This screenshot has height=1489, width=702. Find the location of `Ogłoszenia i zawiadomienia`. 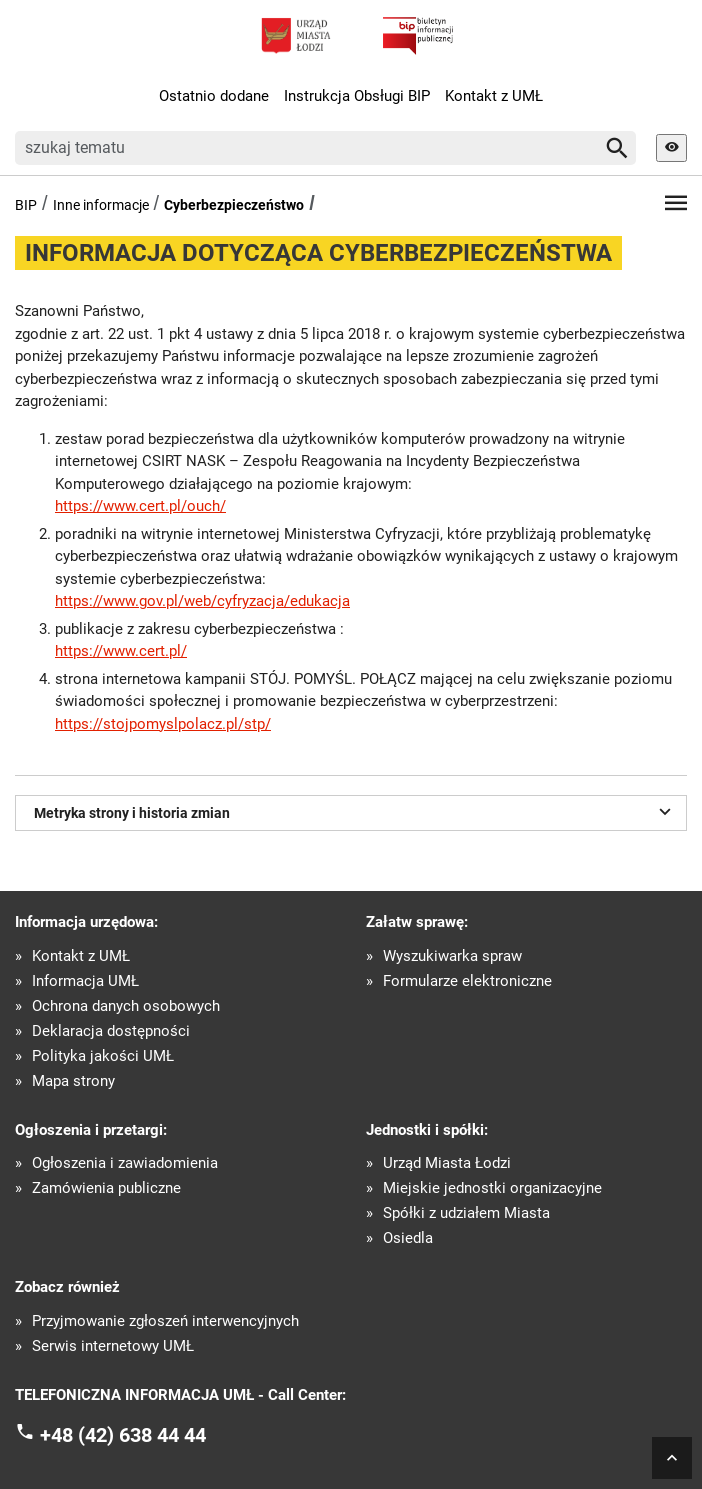

Ogłoszenia i zawiadomienia is located at coordinates (125, 1163).